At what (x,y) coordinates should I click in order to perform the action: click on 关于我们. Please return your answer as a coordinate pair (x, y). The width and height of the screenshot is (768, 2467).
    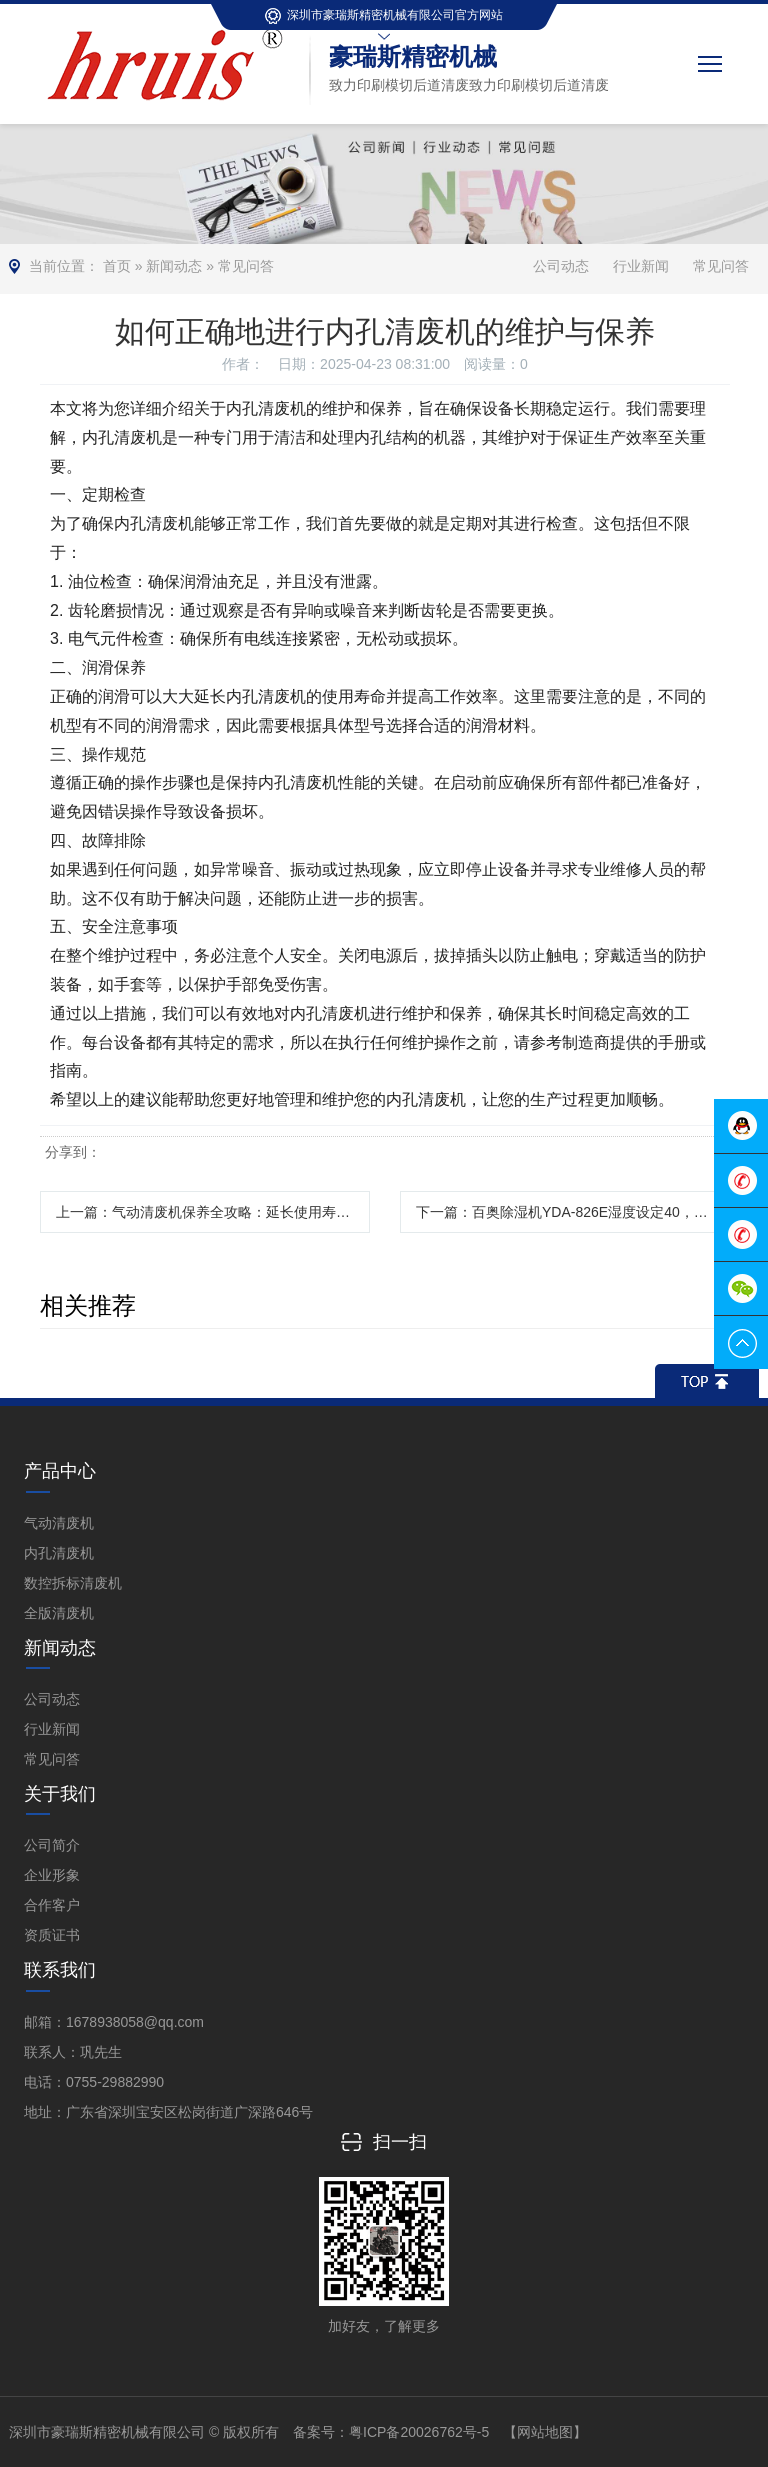
    Looking at the image, I should click on (60, 1794).